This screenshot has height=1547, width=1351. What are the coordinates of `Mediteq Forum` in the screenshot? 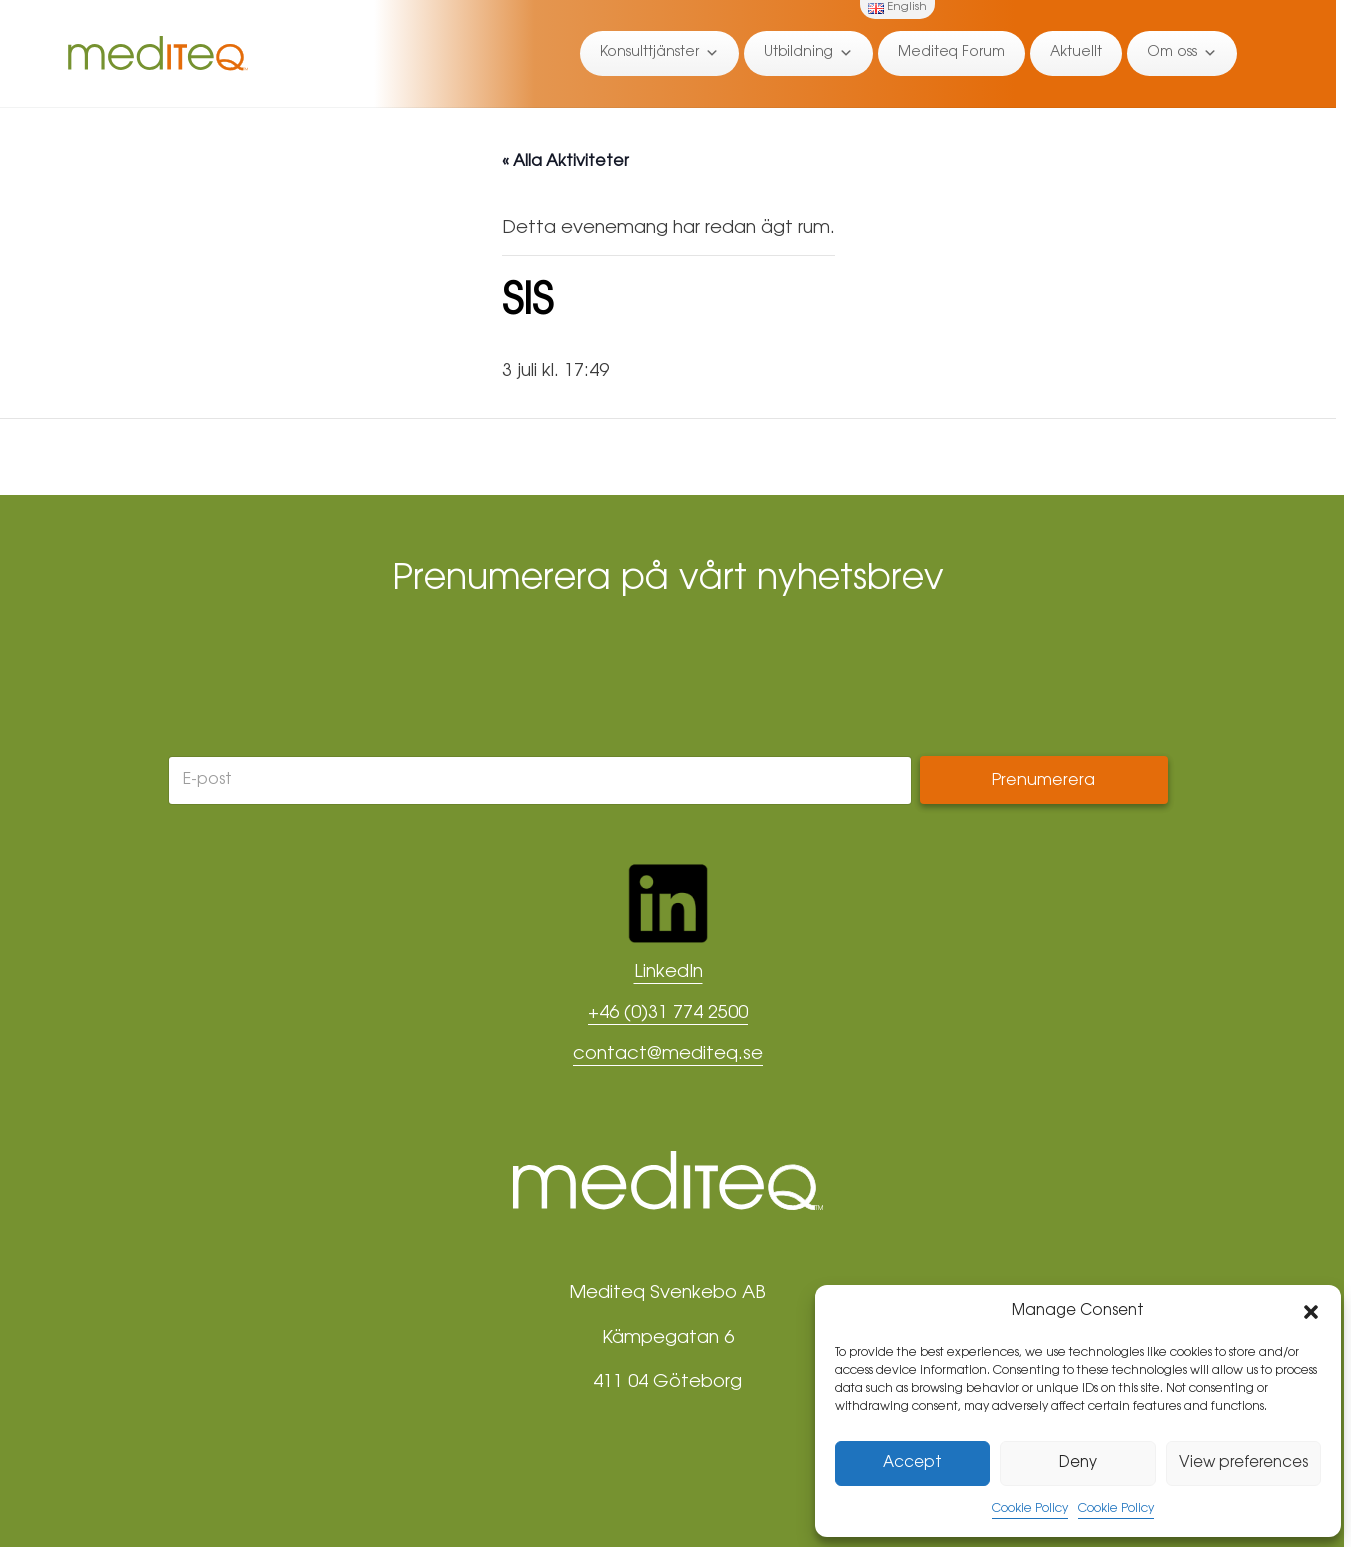 It's located at (951, 53).